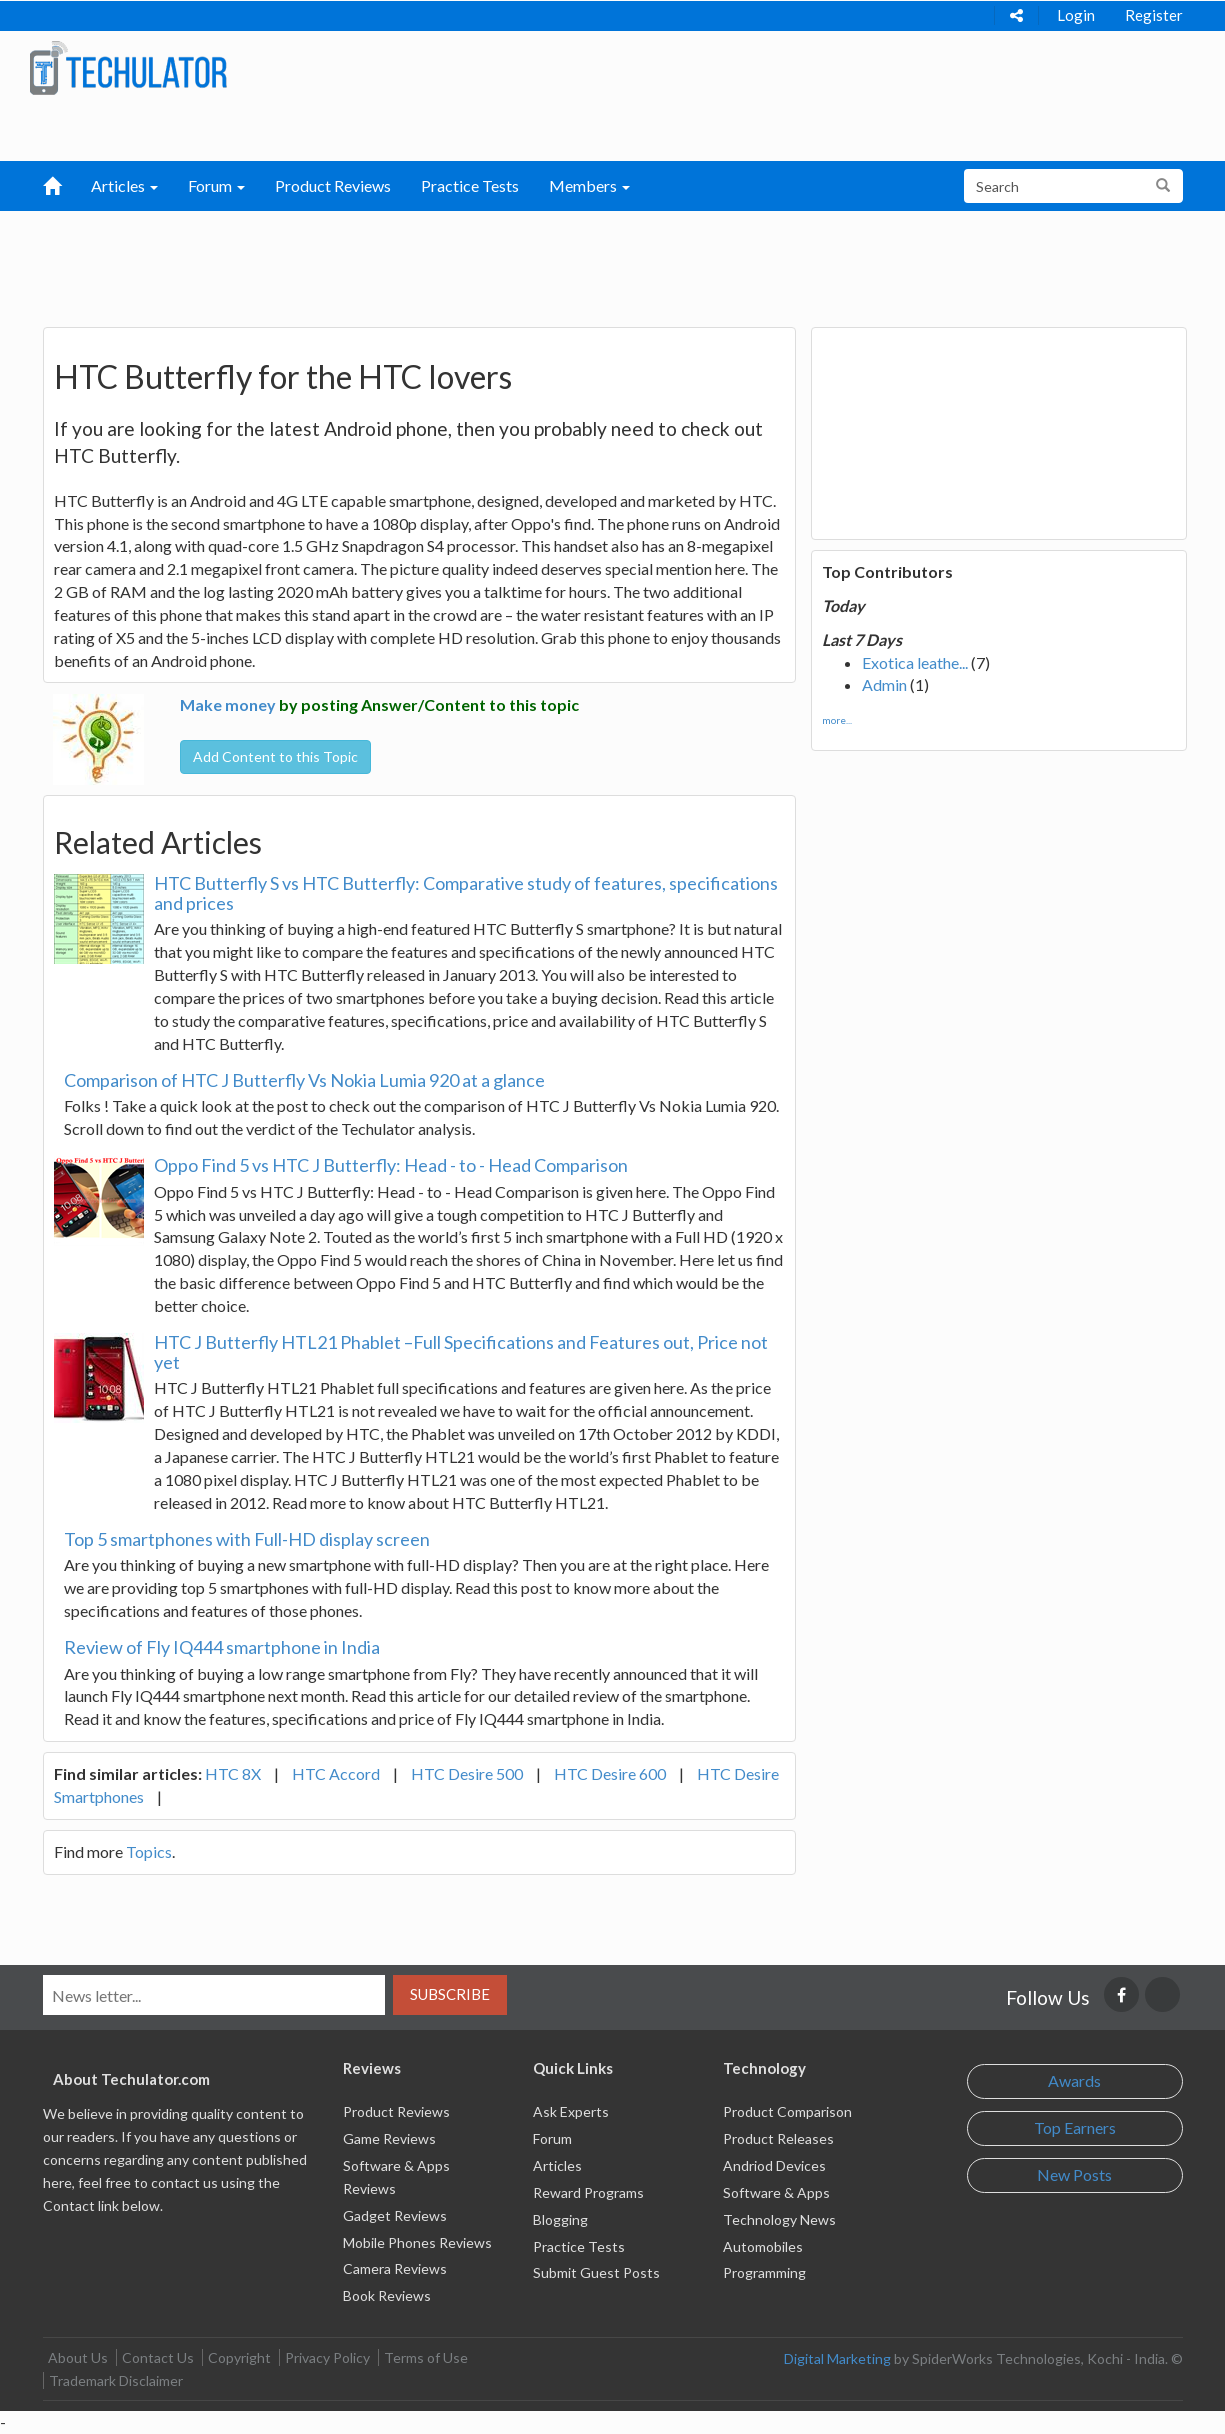 The width and height of the screenshot is (1225, 2434). Describe the element at coordinates (467, 1773) in the screenshot. I see `HTC Desire 500` at that location.